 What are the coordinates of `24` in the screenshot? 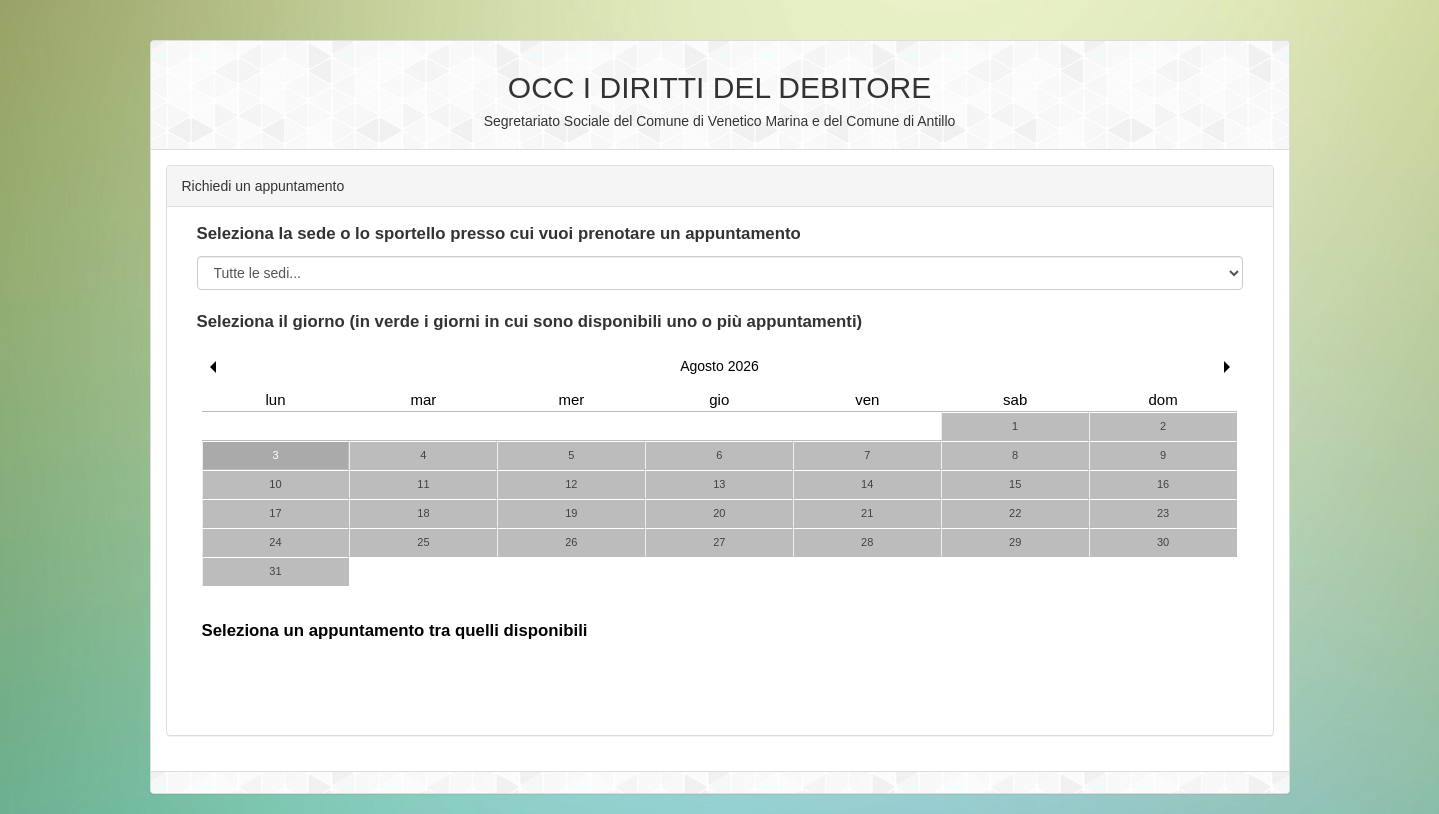 It's located at (275, 542).